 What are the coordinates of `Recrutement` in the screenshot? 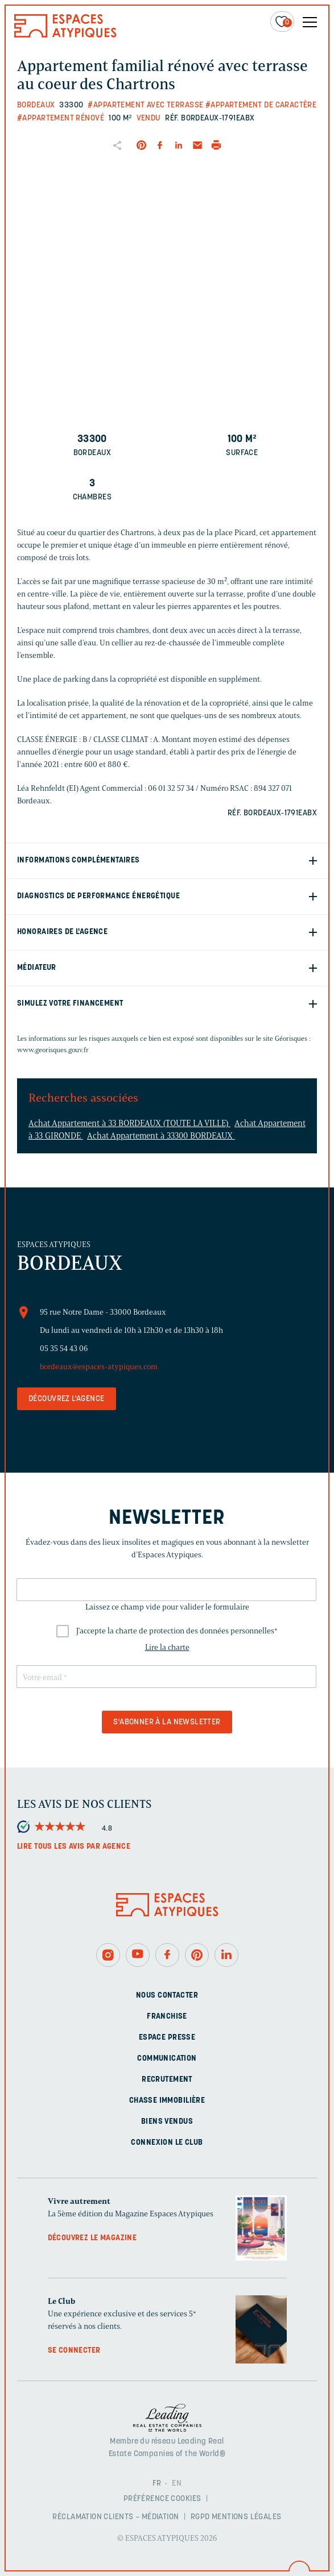 It's located at (167, 2079).